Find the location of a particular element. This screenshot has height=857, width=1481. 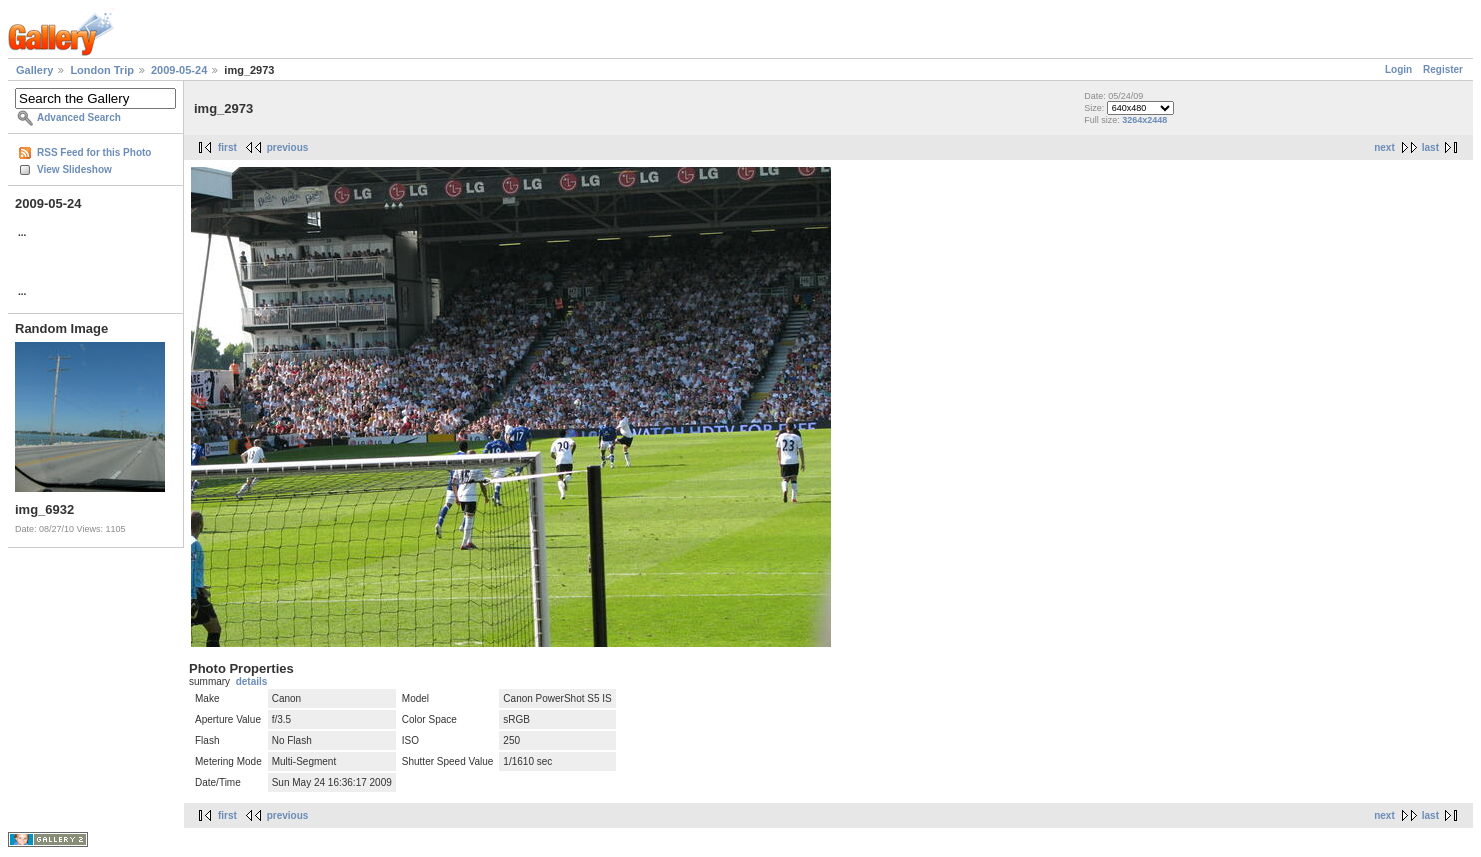

RSS Feed for this Photo is located at coordinates (94, 152).